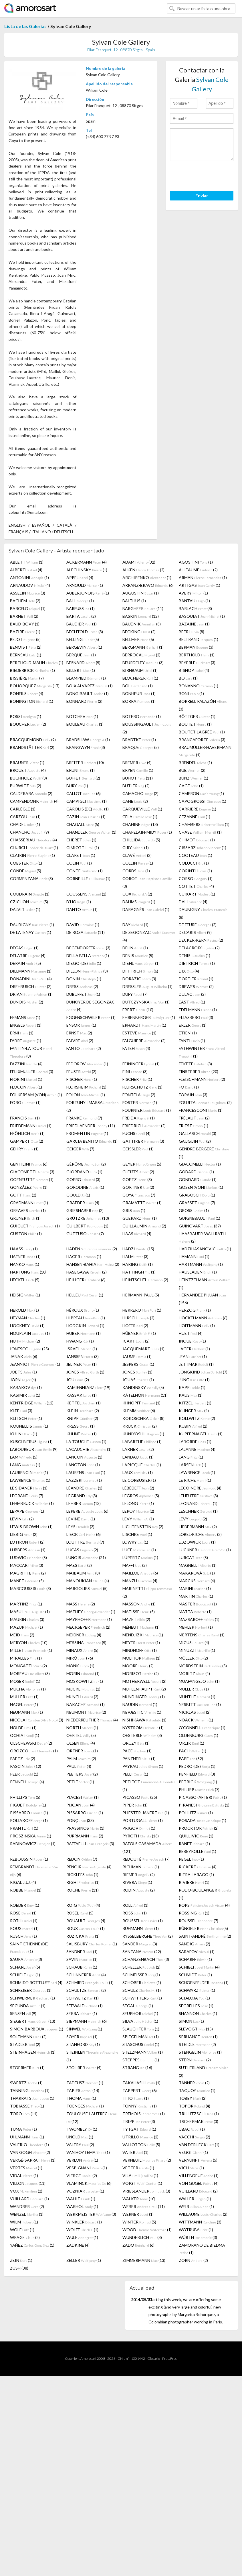 The image size is (242, 2576). Describe the element at coordinates (140, 2175) in the screenshot. I see `VILÀ (1)` at that location.